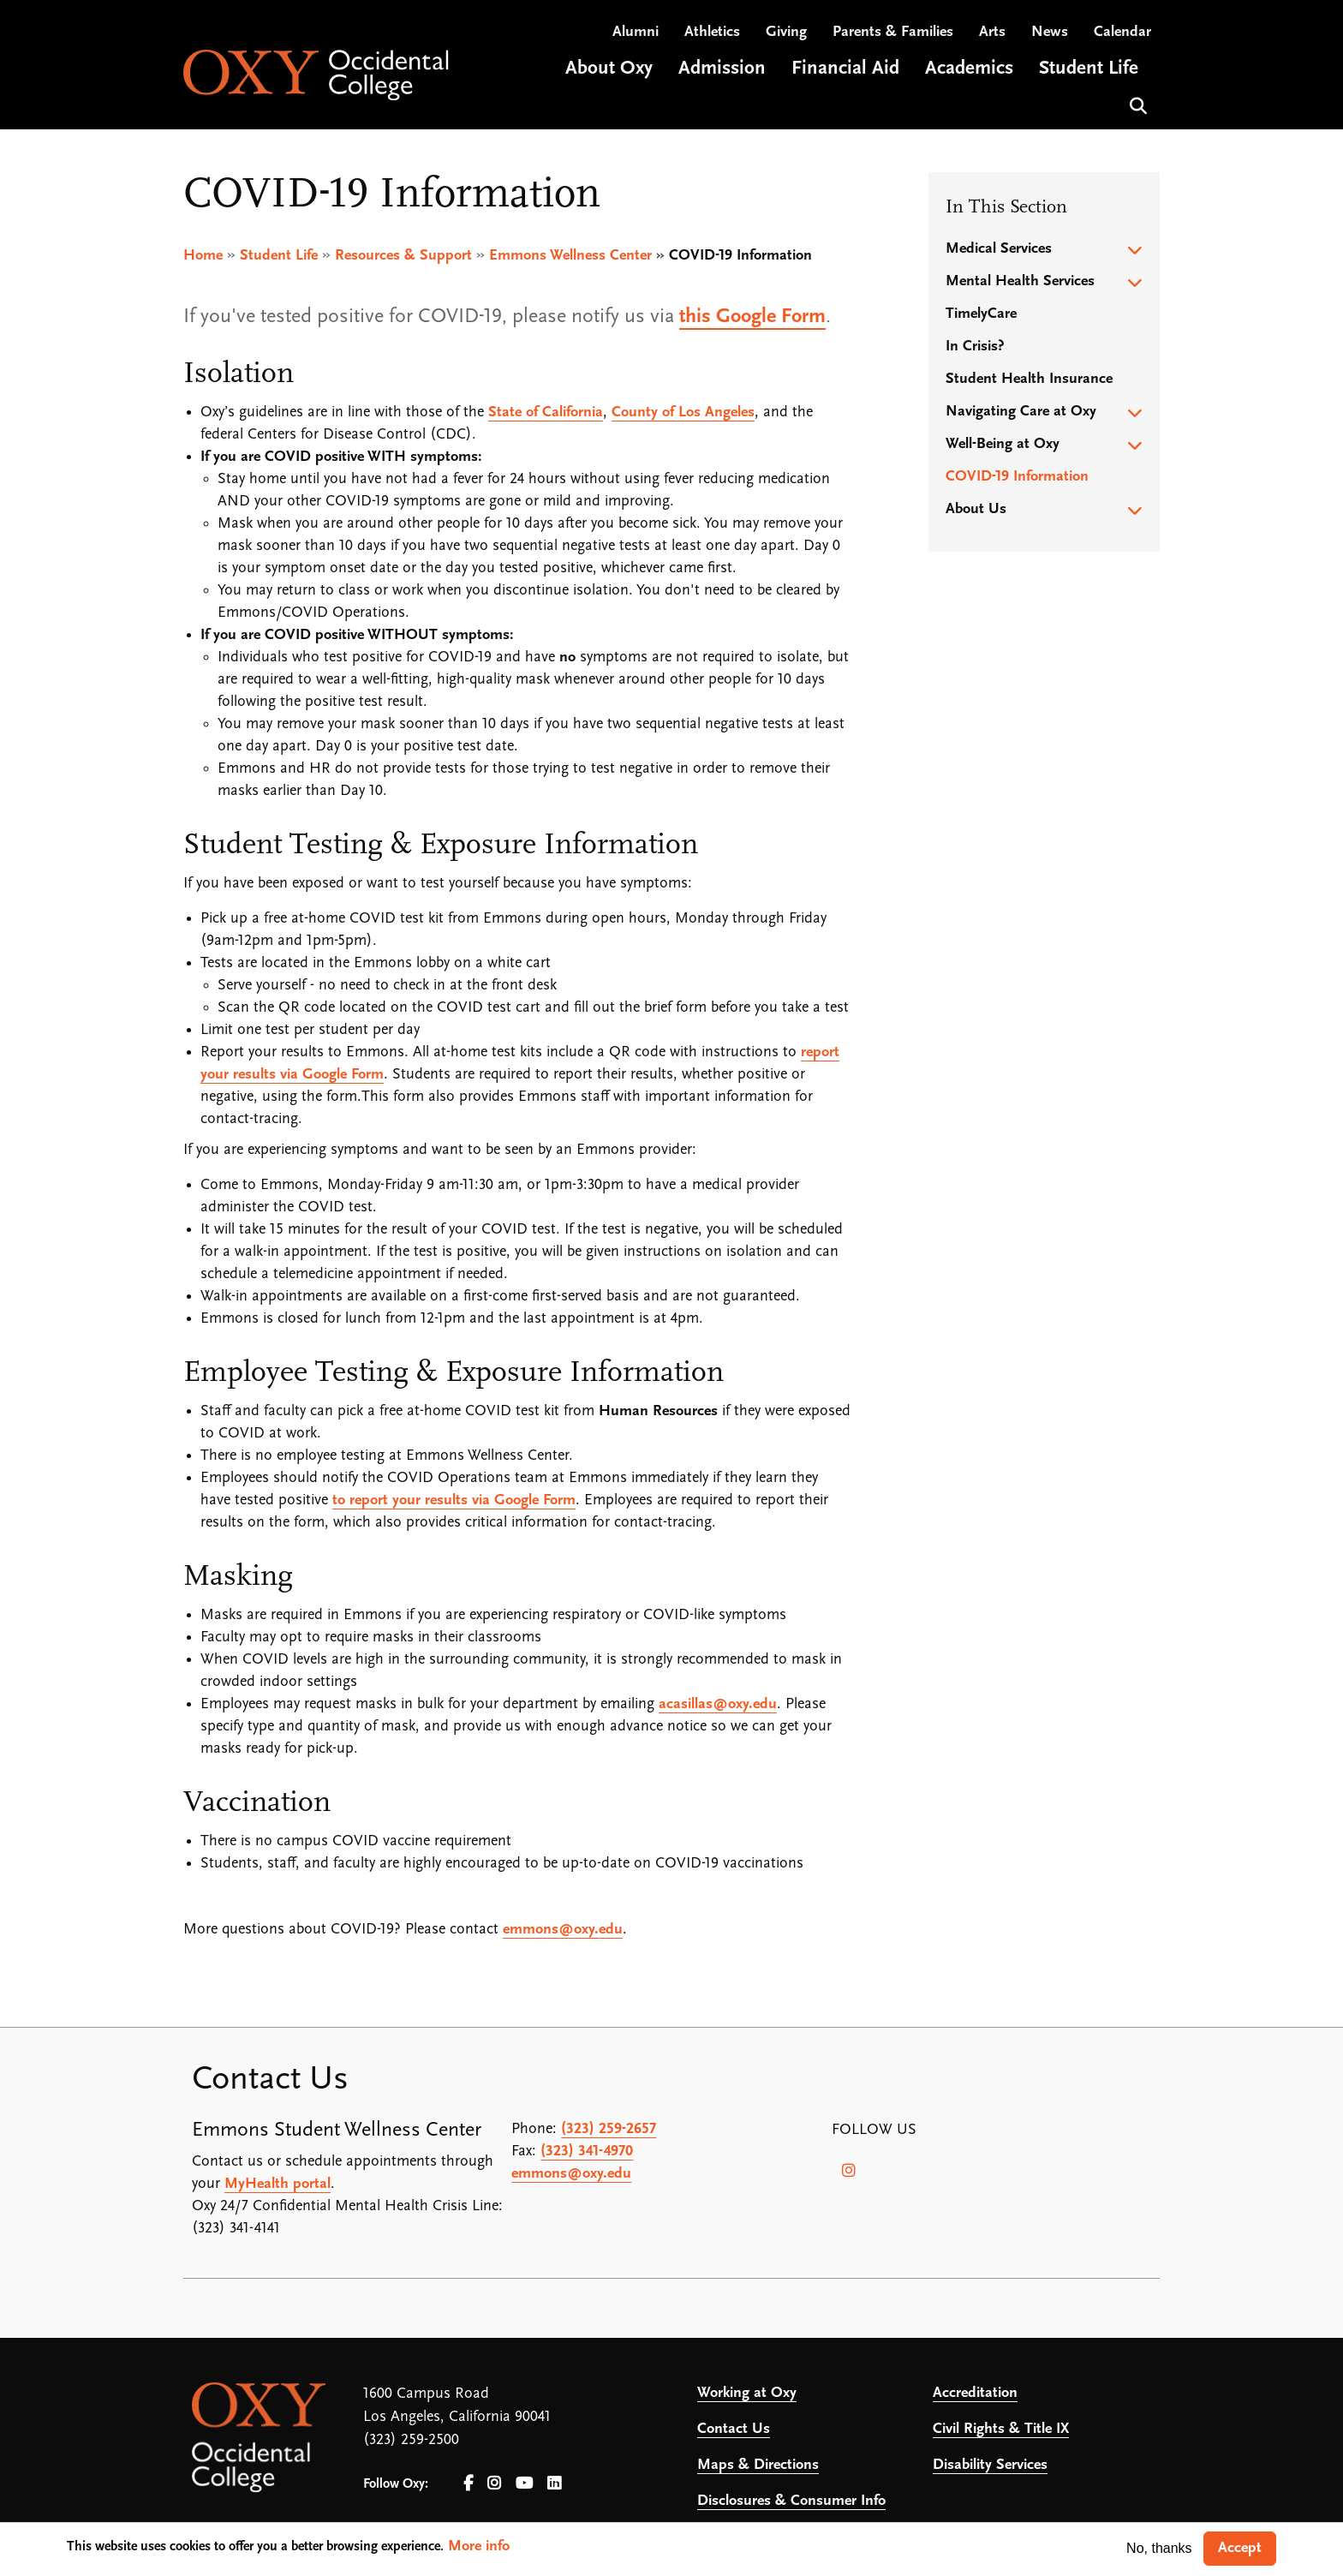  What do you see at coordinates (609, 71) in the screenshot?
I see `About Oxy [Open main submenu]` at bounding box center [609, 71].